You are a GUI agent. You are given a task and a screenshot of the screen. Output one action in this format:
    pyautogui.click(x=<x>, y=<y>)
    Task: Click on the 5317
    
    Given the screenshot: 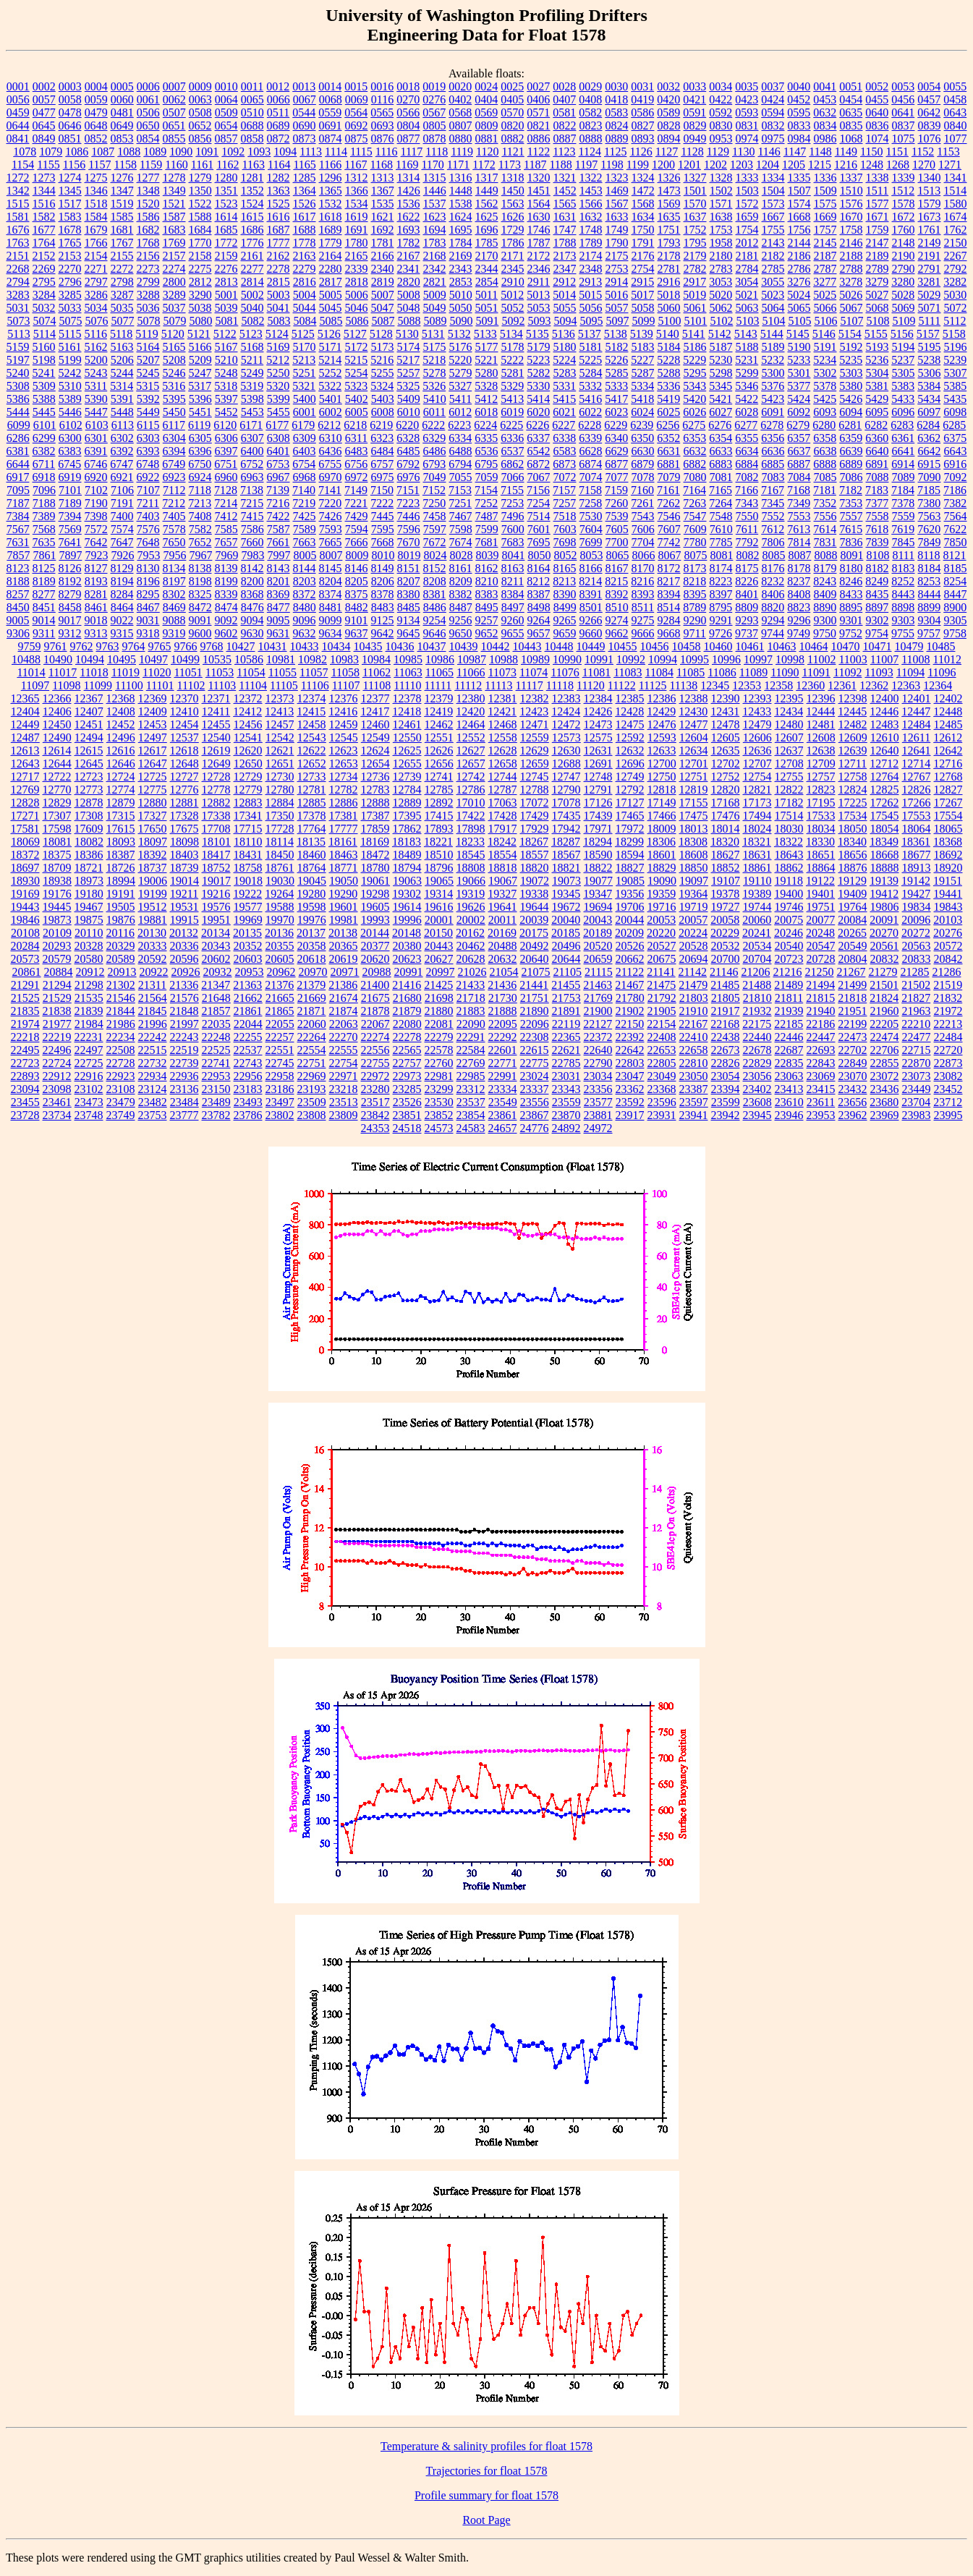 What is the action you would take?
    pyautogui.click(x=199, y=386)
    